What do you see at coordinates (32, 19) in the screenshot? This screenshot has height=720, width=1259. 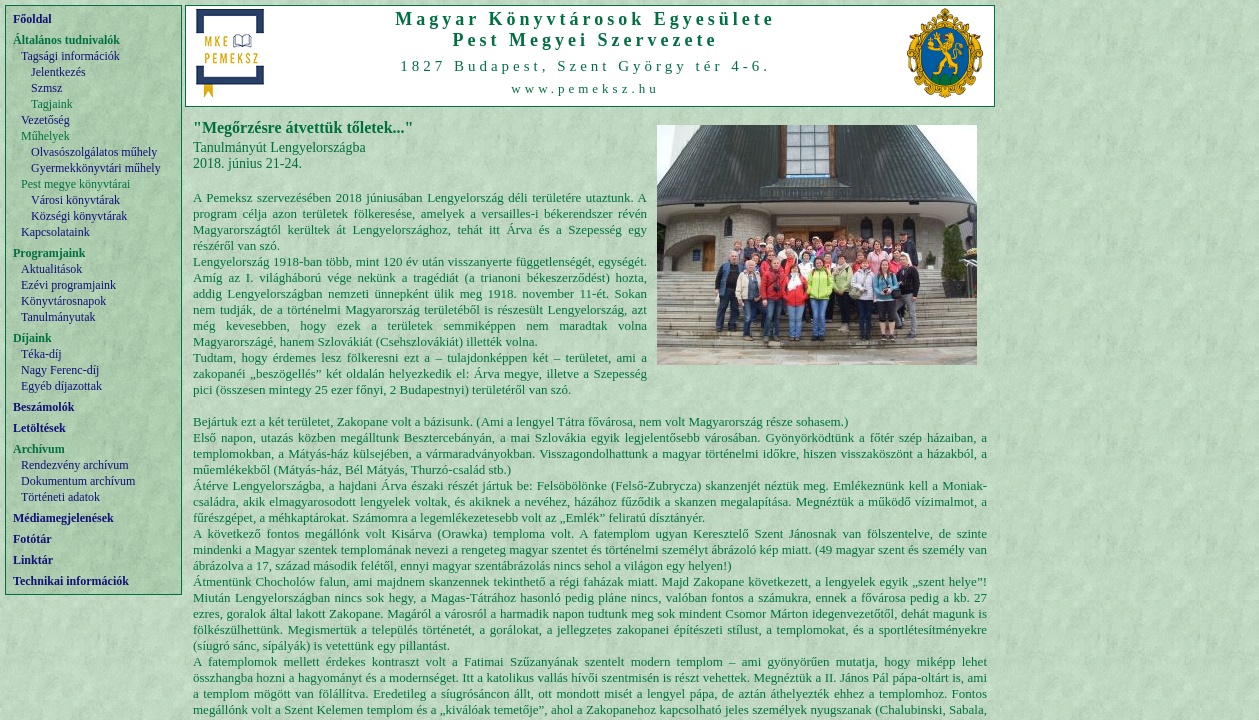 I see `Főoldal` at bounding box center [32, 19].